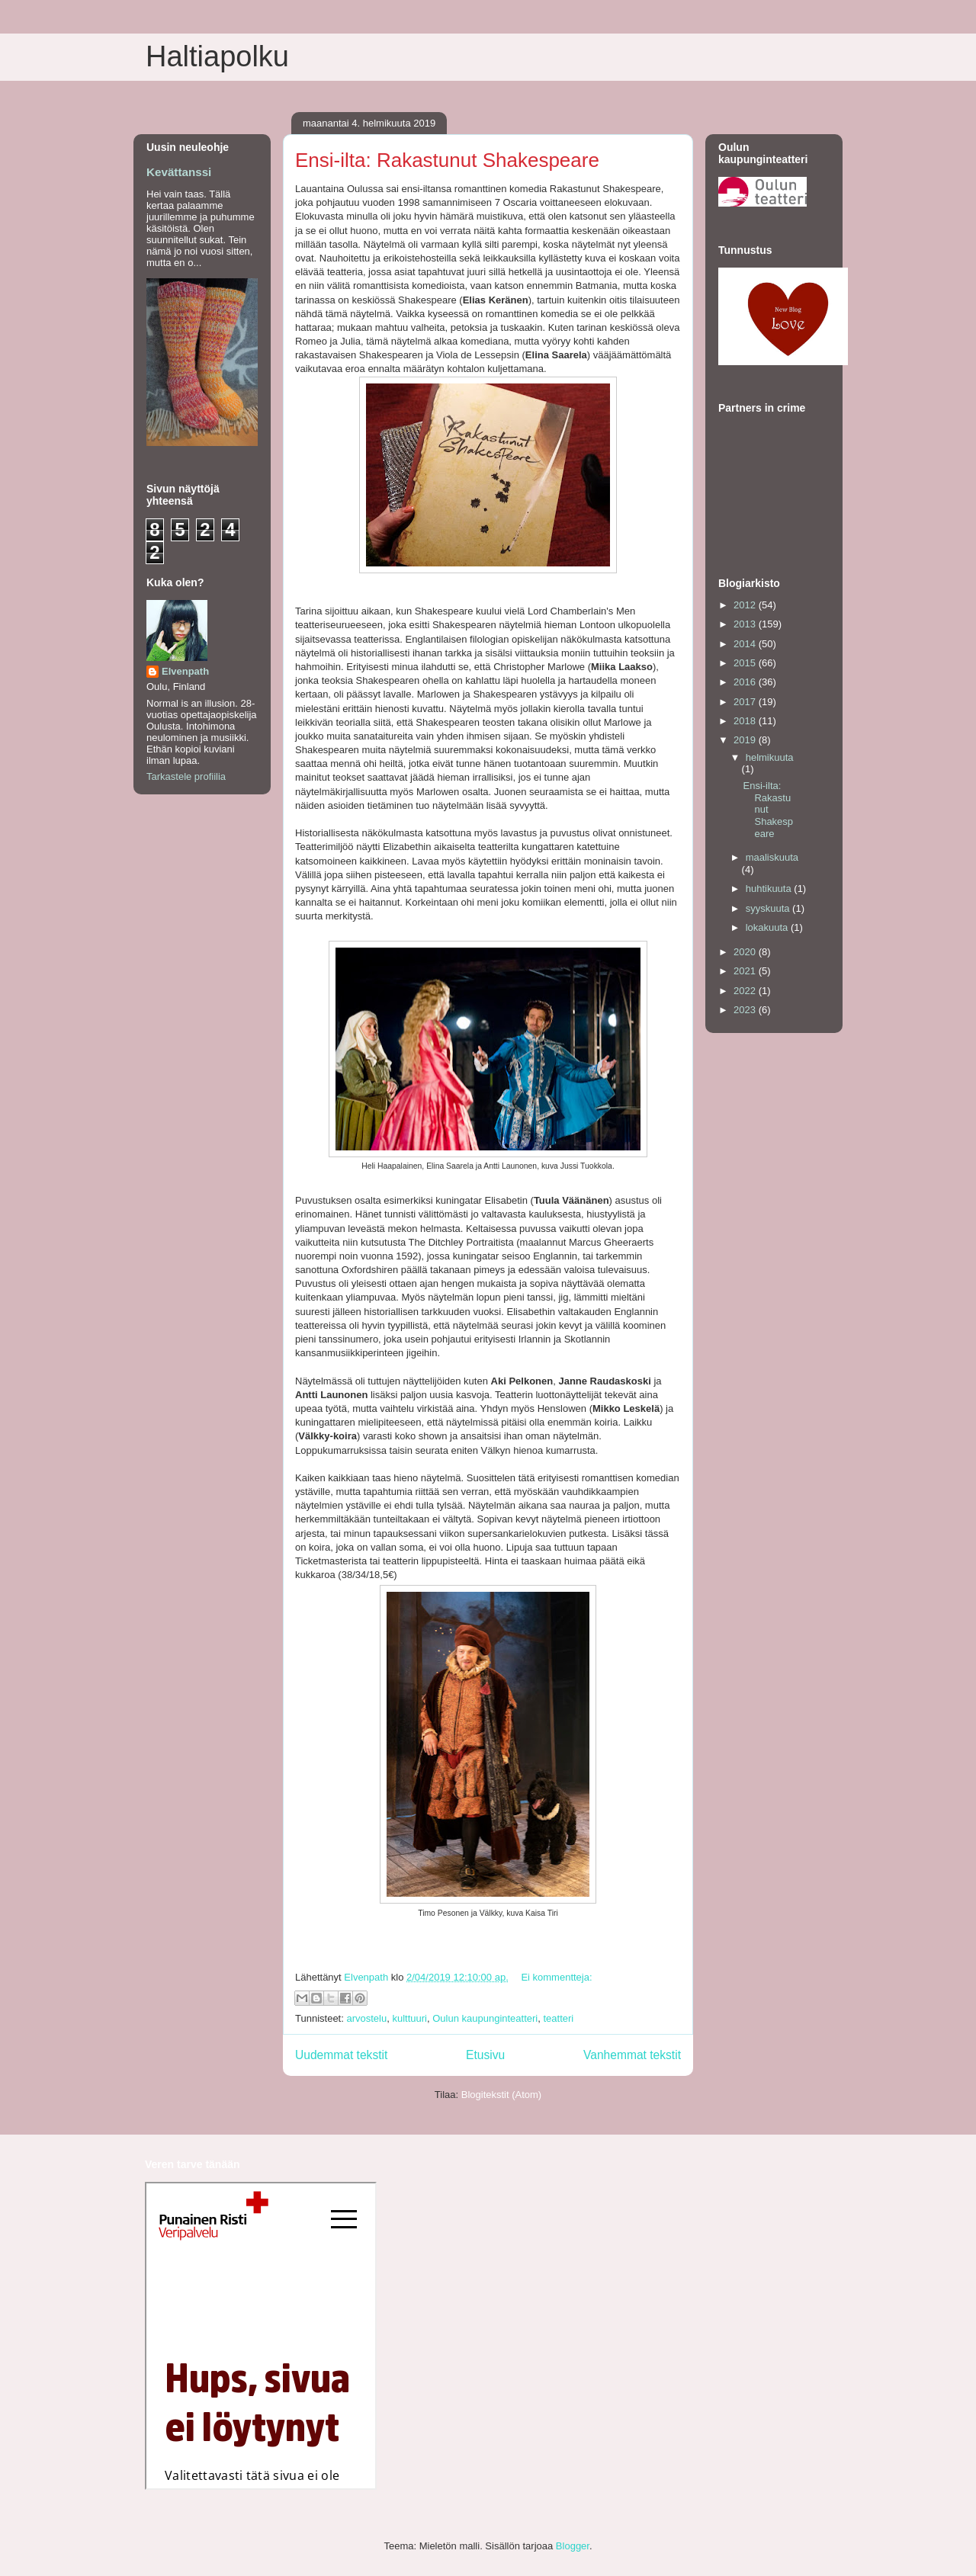 This screenshot has width=976, height=2576. What do you see at coordinates (746, 740) in the screenshot?
I see `2019` at bounding box center [746, 740].